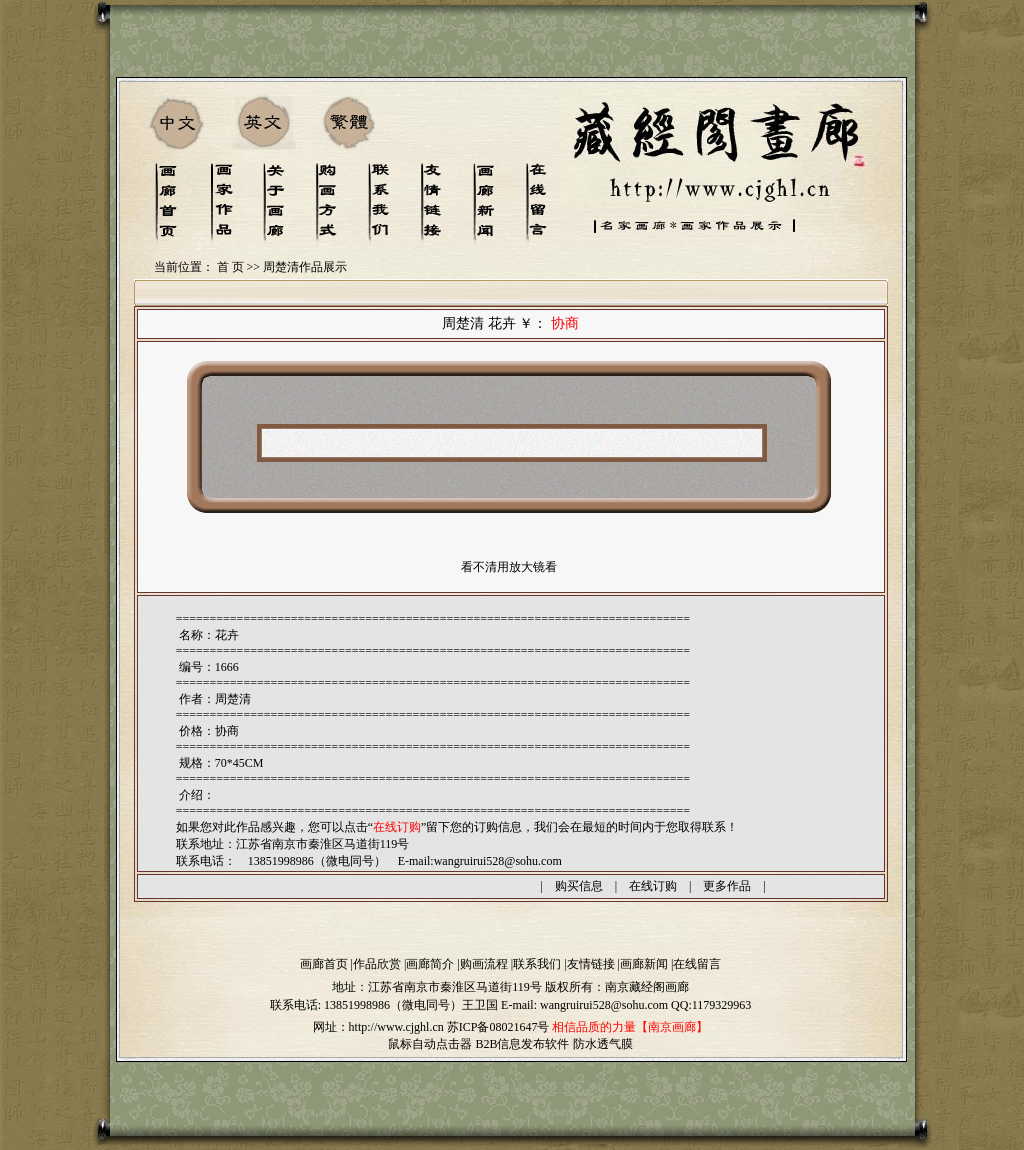 This screenshot has width=1024, height=1150. Describe the element at coordinates (509, 567) in the screenshot. I see `看不清用放大镜看` at that location.